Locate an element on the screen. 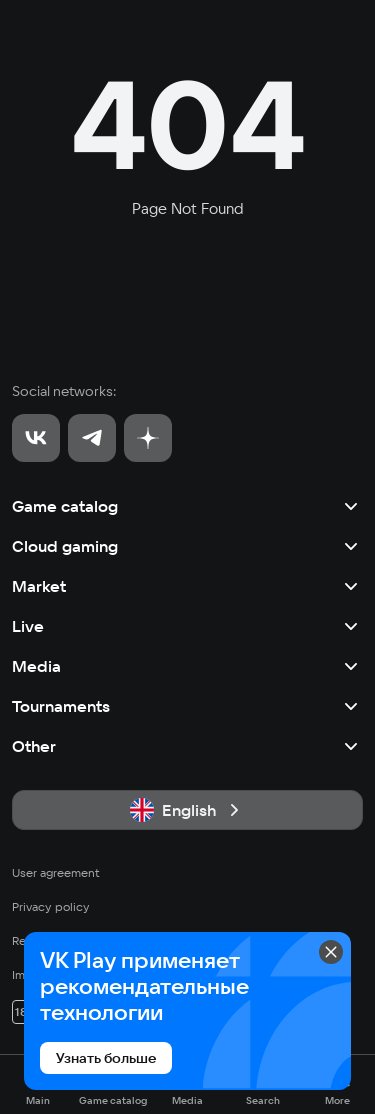 The height and width of the screenshot is (1114, 375). Media is located at coordinates (187, 666).